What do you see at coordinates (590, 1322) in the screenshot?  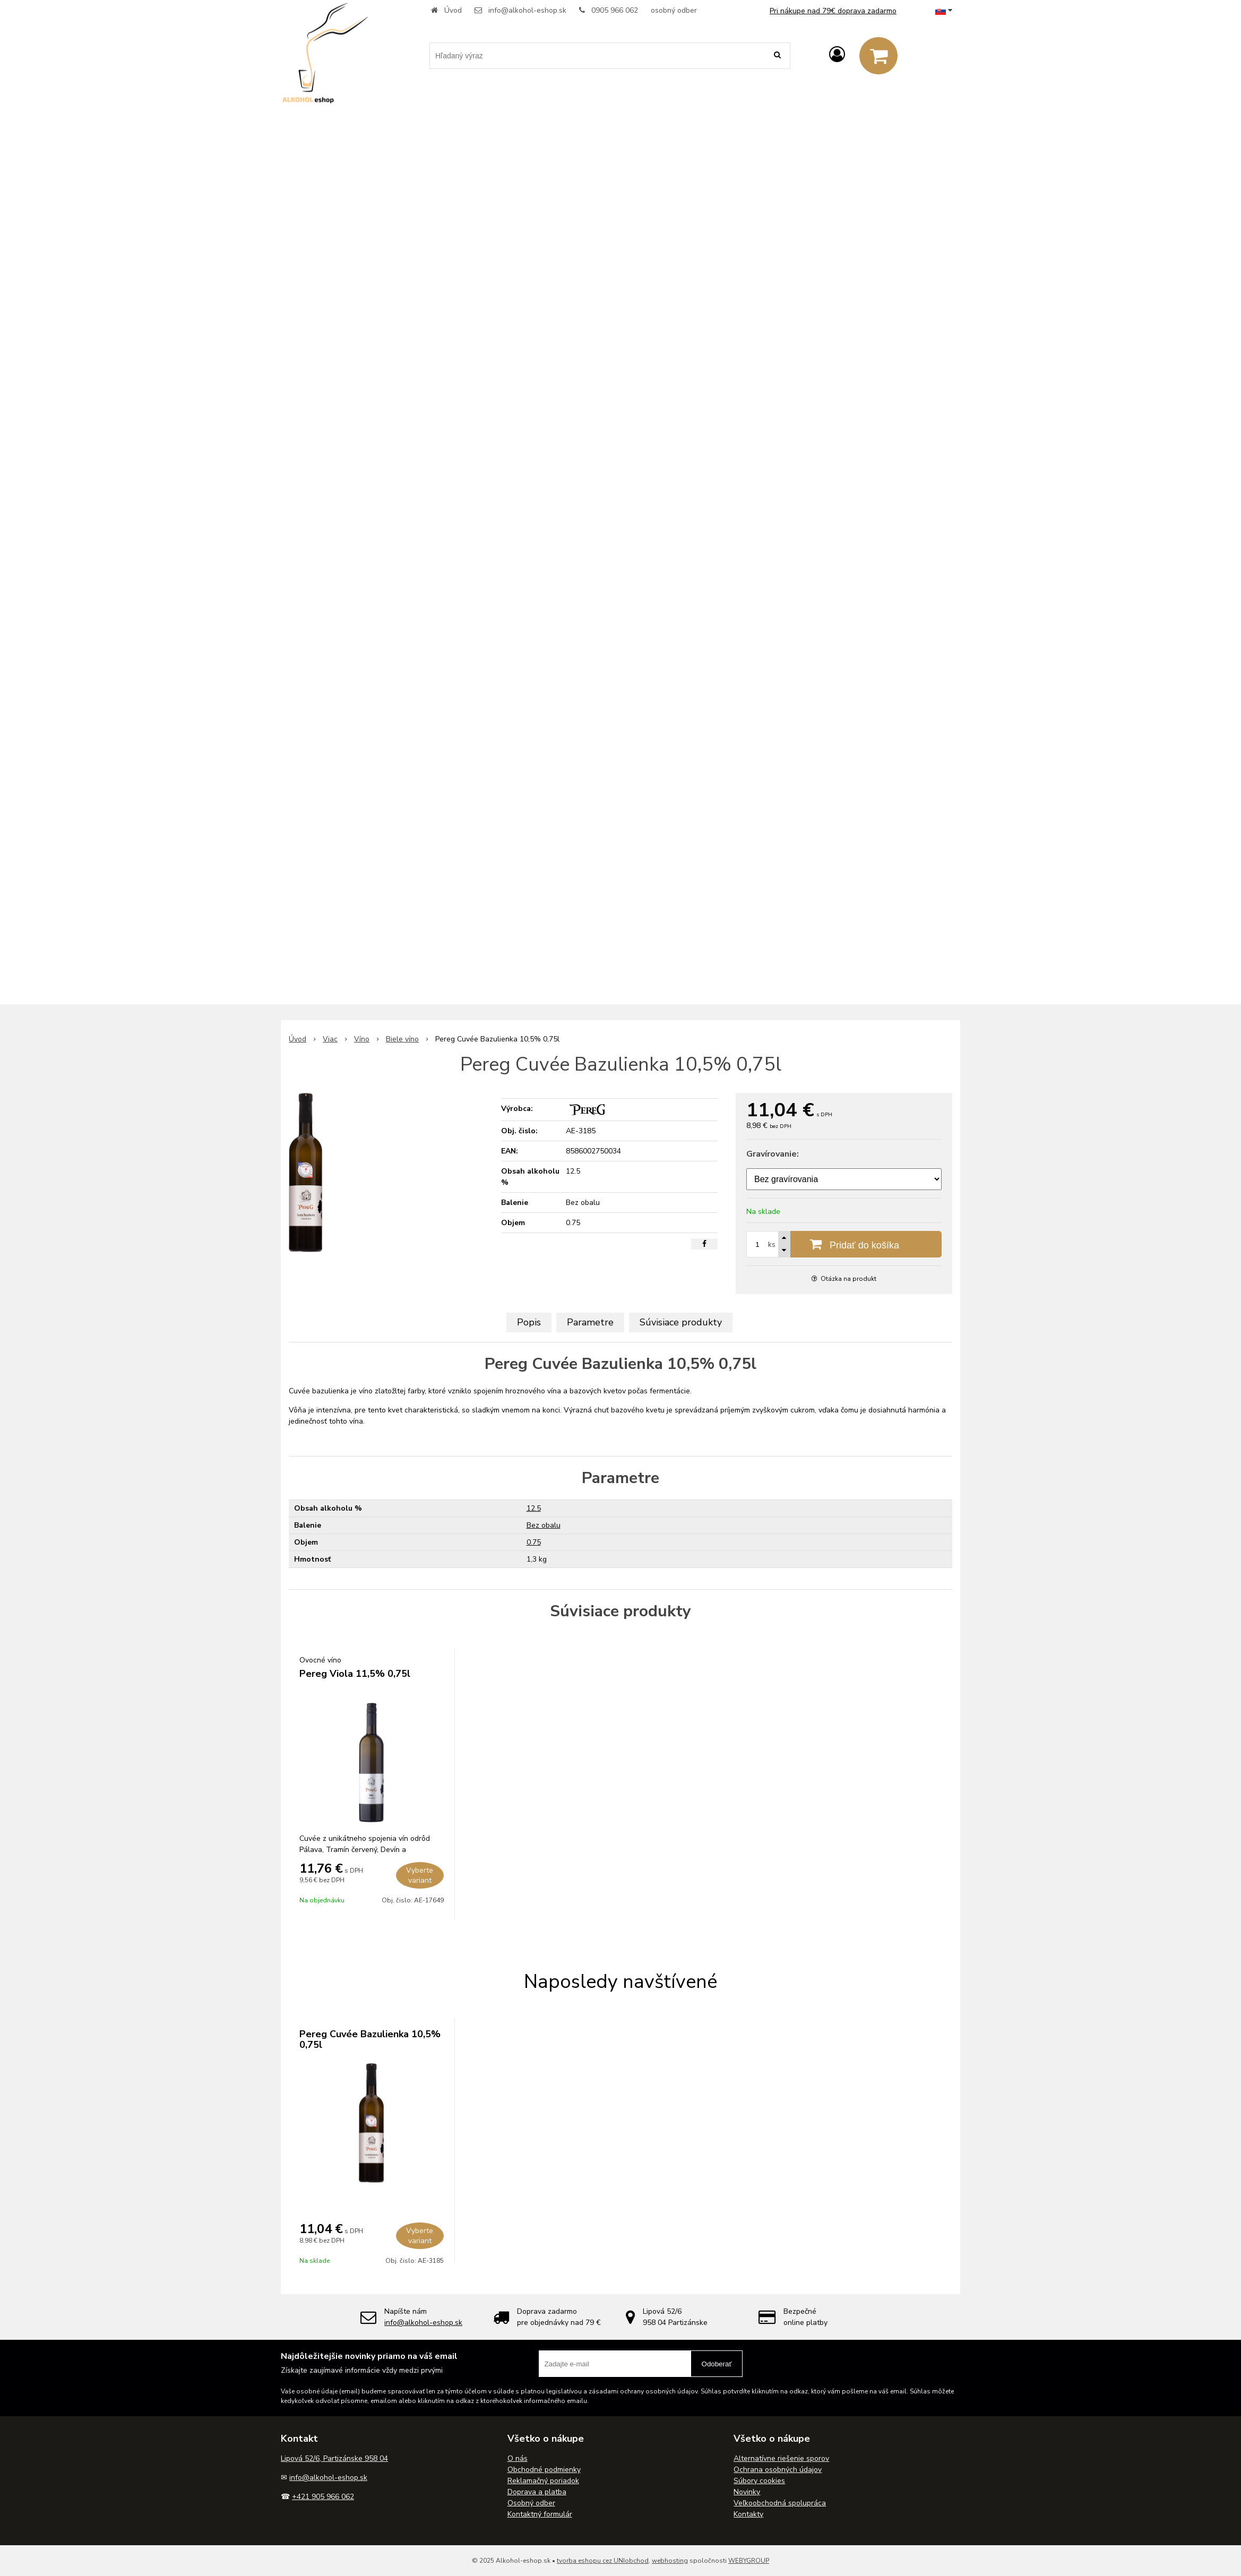 I see `Parametre` at bounding box center [590, 1322].